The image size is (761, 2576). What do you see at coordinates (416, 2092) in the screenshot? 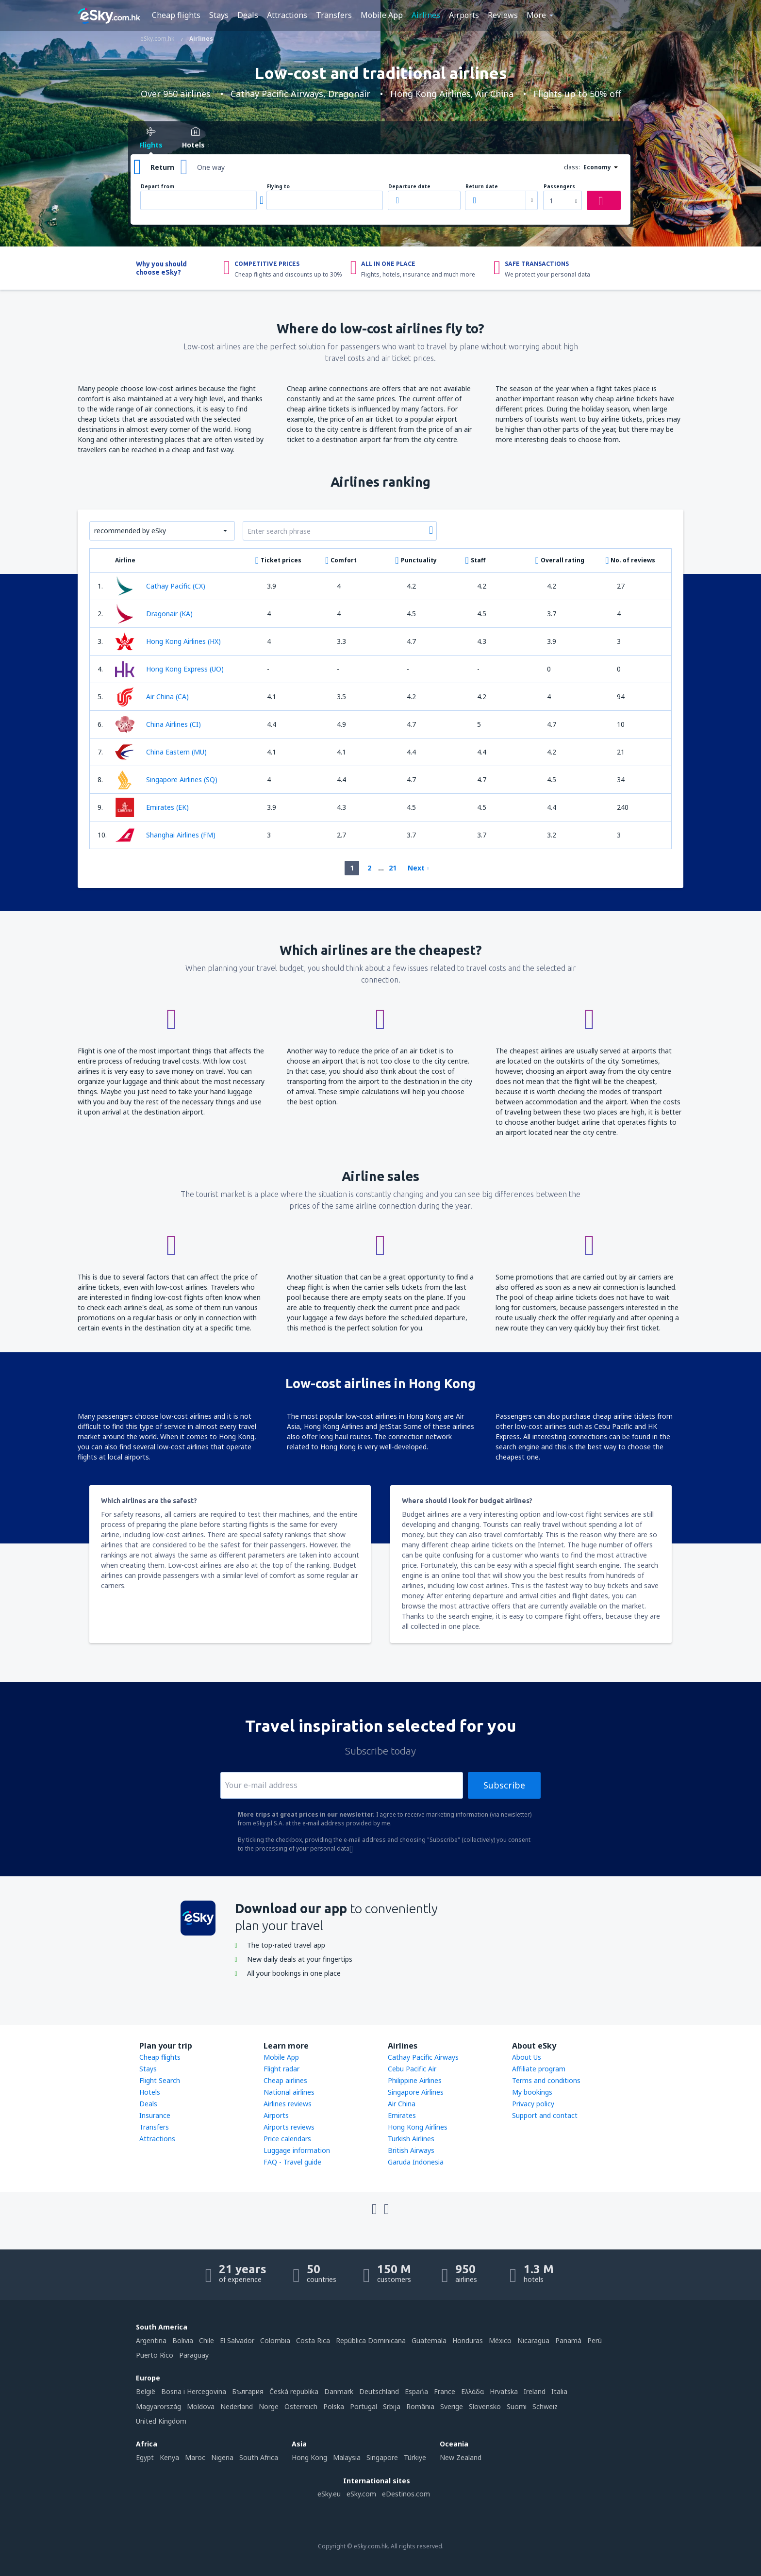
I see `Singapore Airlines` at bounding box center [416, 2092].